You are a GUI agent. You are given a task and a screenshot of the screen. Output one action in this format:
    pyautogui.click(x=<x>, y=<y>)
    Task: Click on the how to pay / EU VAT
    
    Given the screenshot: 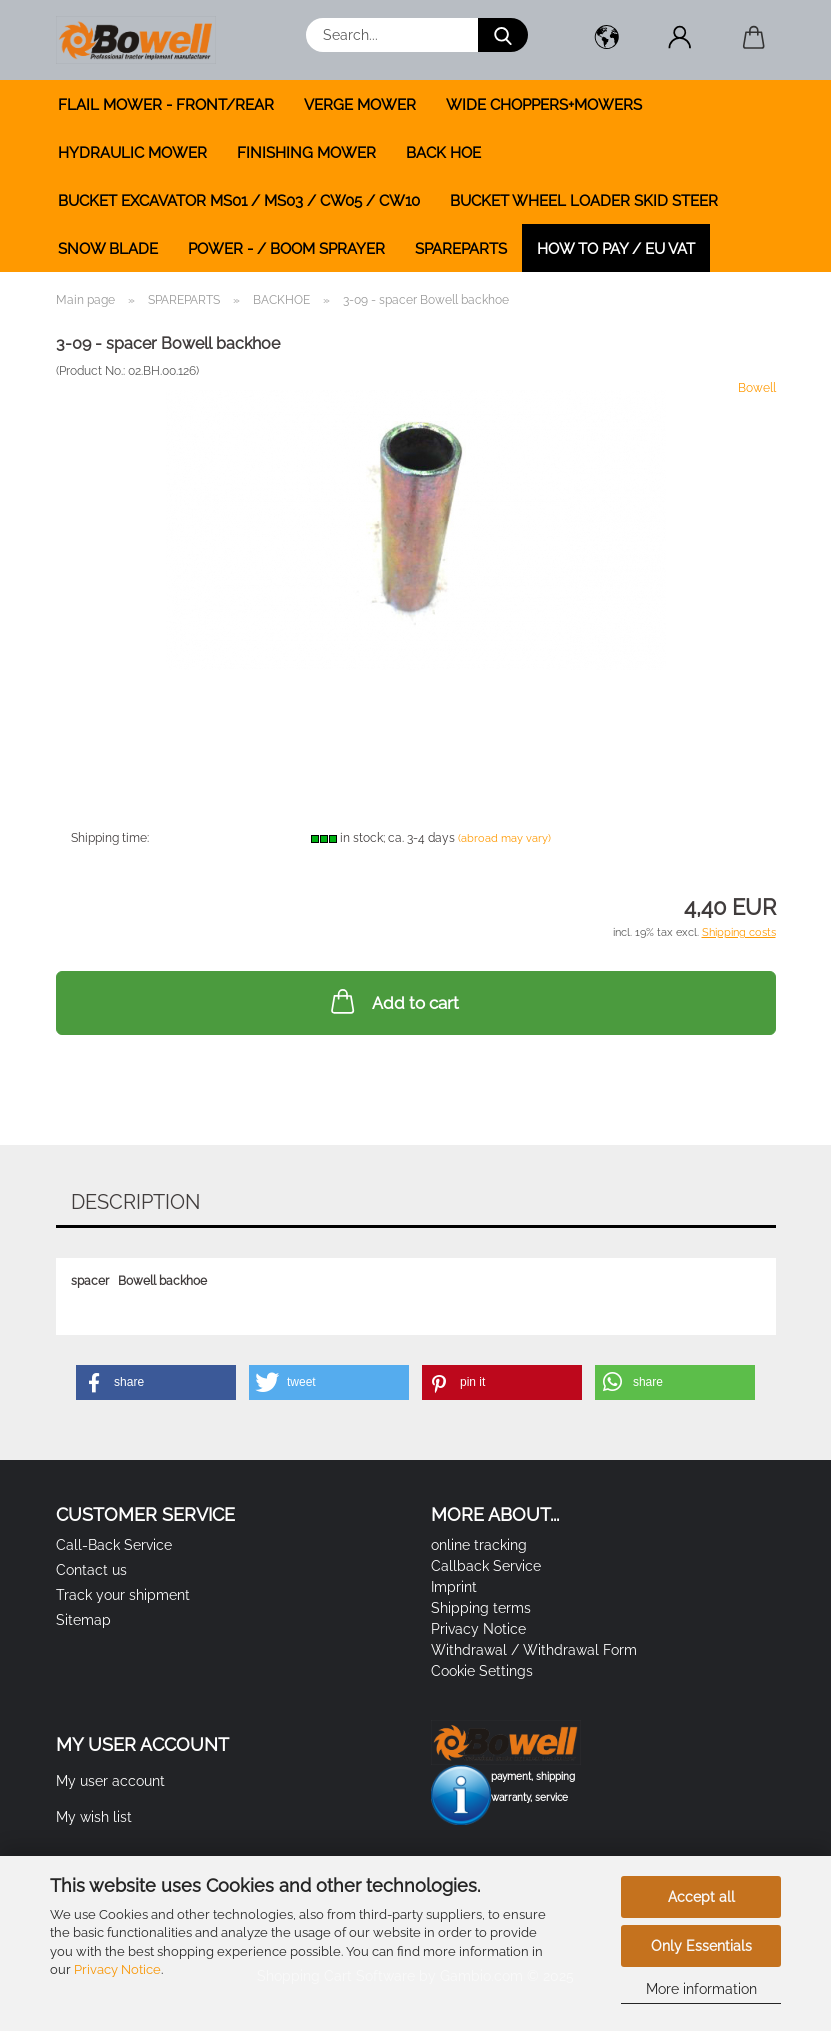 What is the action you would take?
    pyautogui.click(x=616, y=249)
    